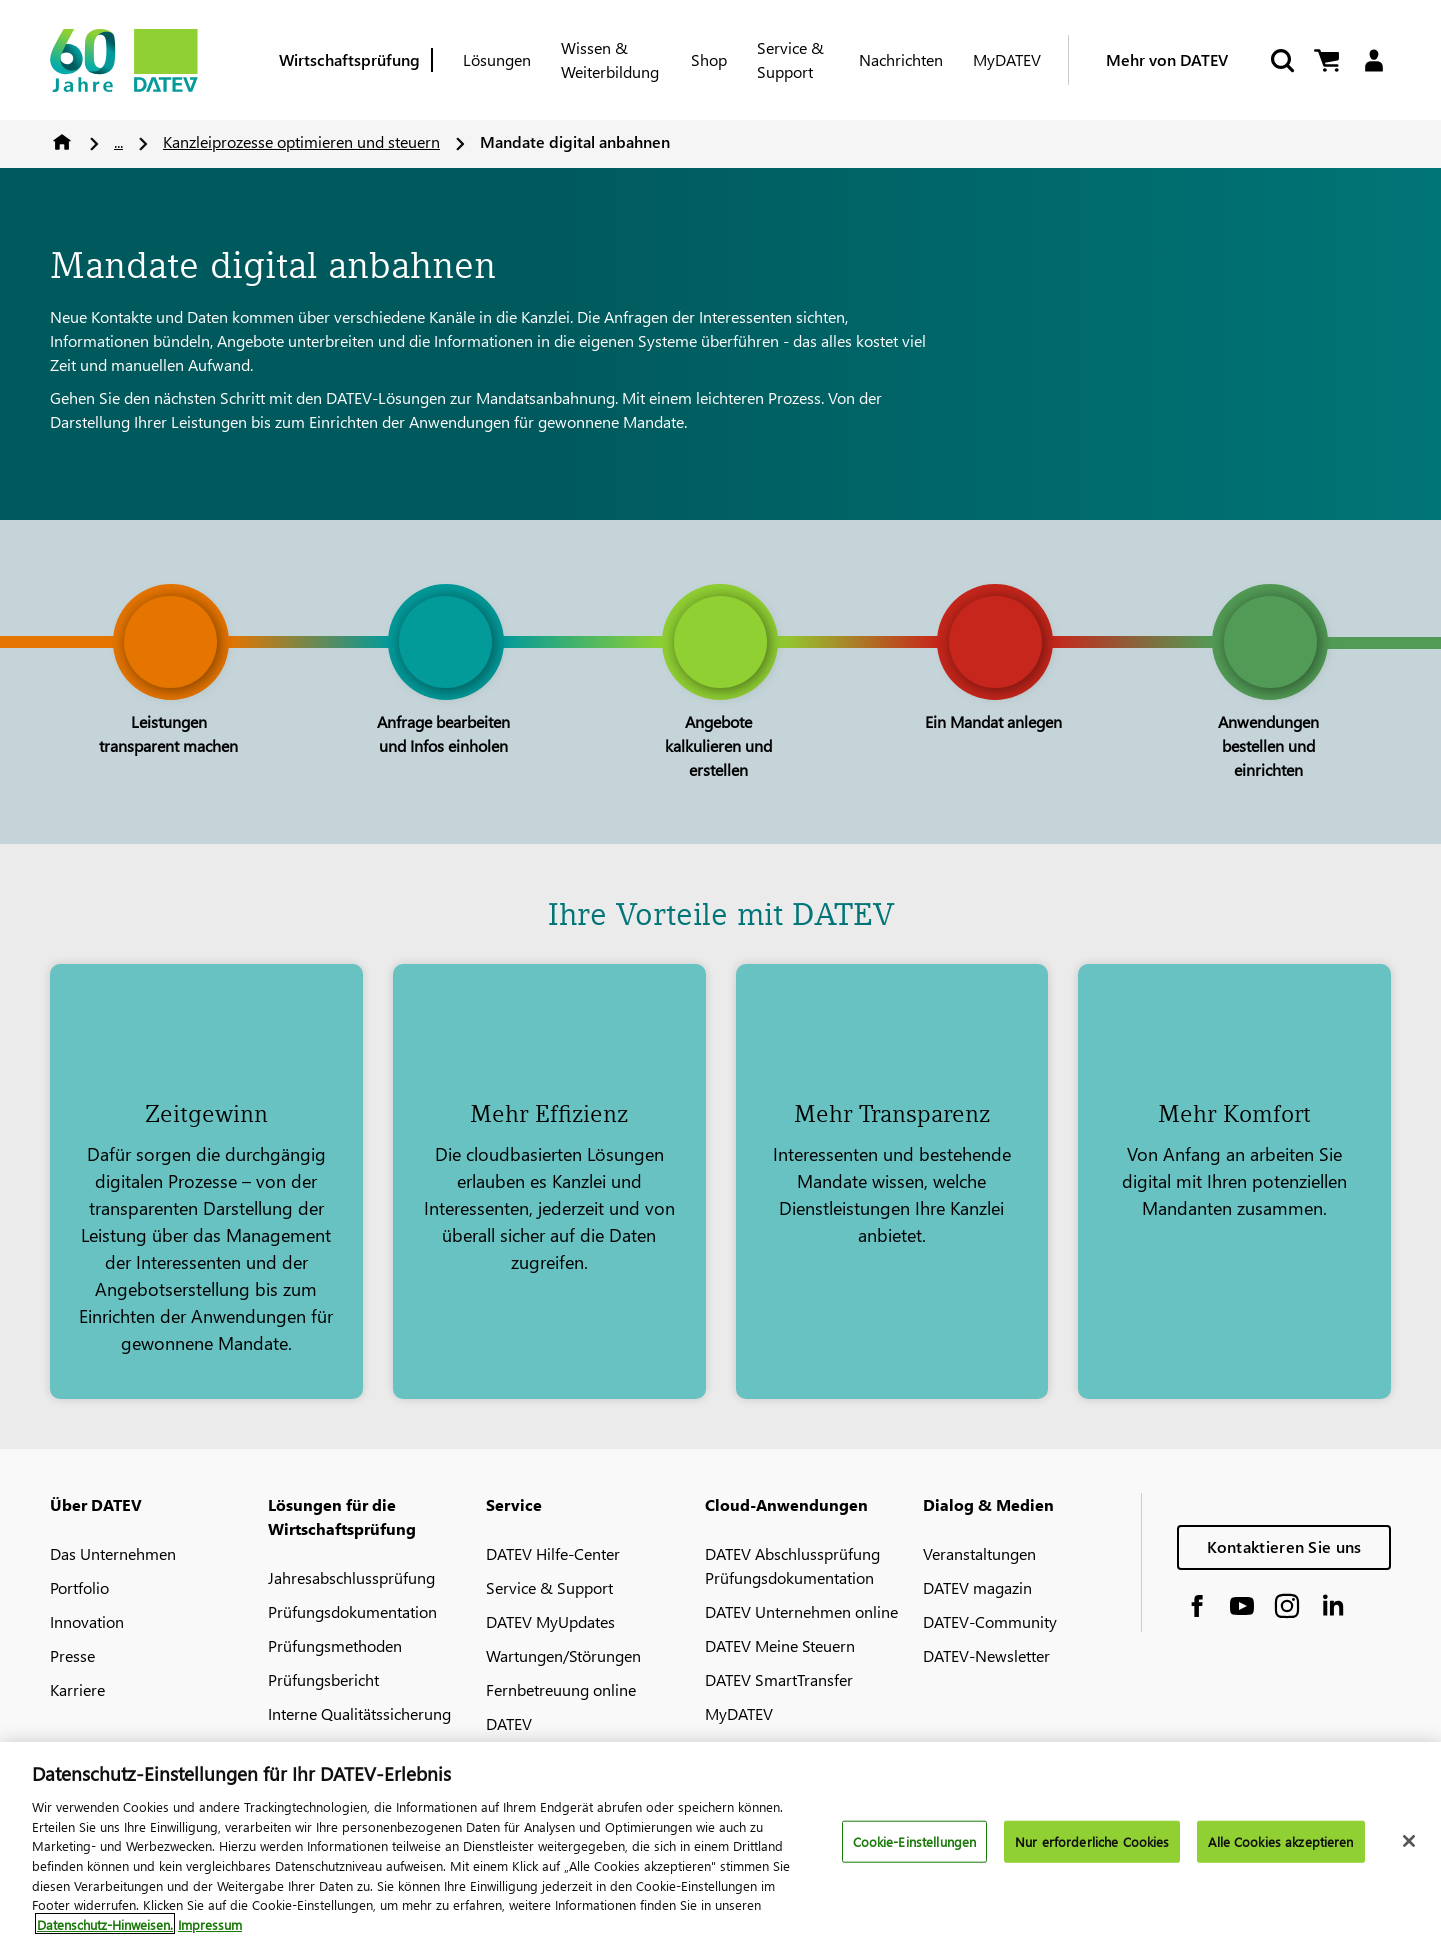  Describe the element at coordinates (550, 1621) in the screenshot. I see `DATEV MyUpdates` at that location.